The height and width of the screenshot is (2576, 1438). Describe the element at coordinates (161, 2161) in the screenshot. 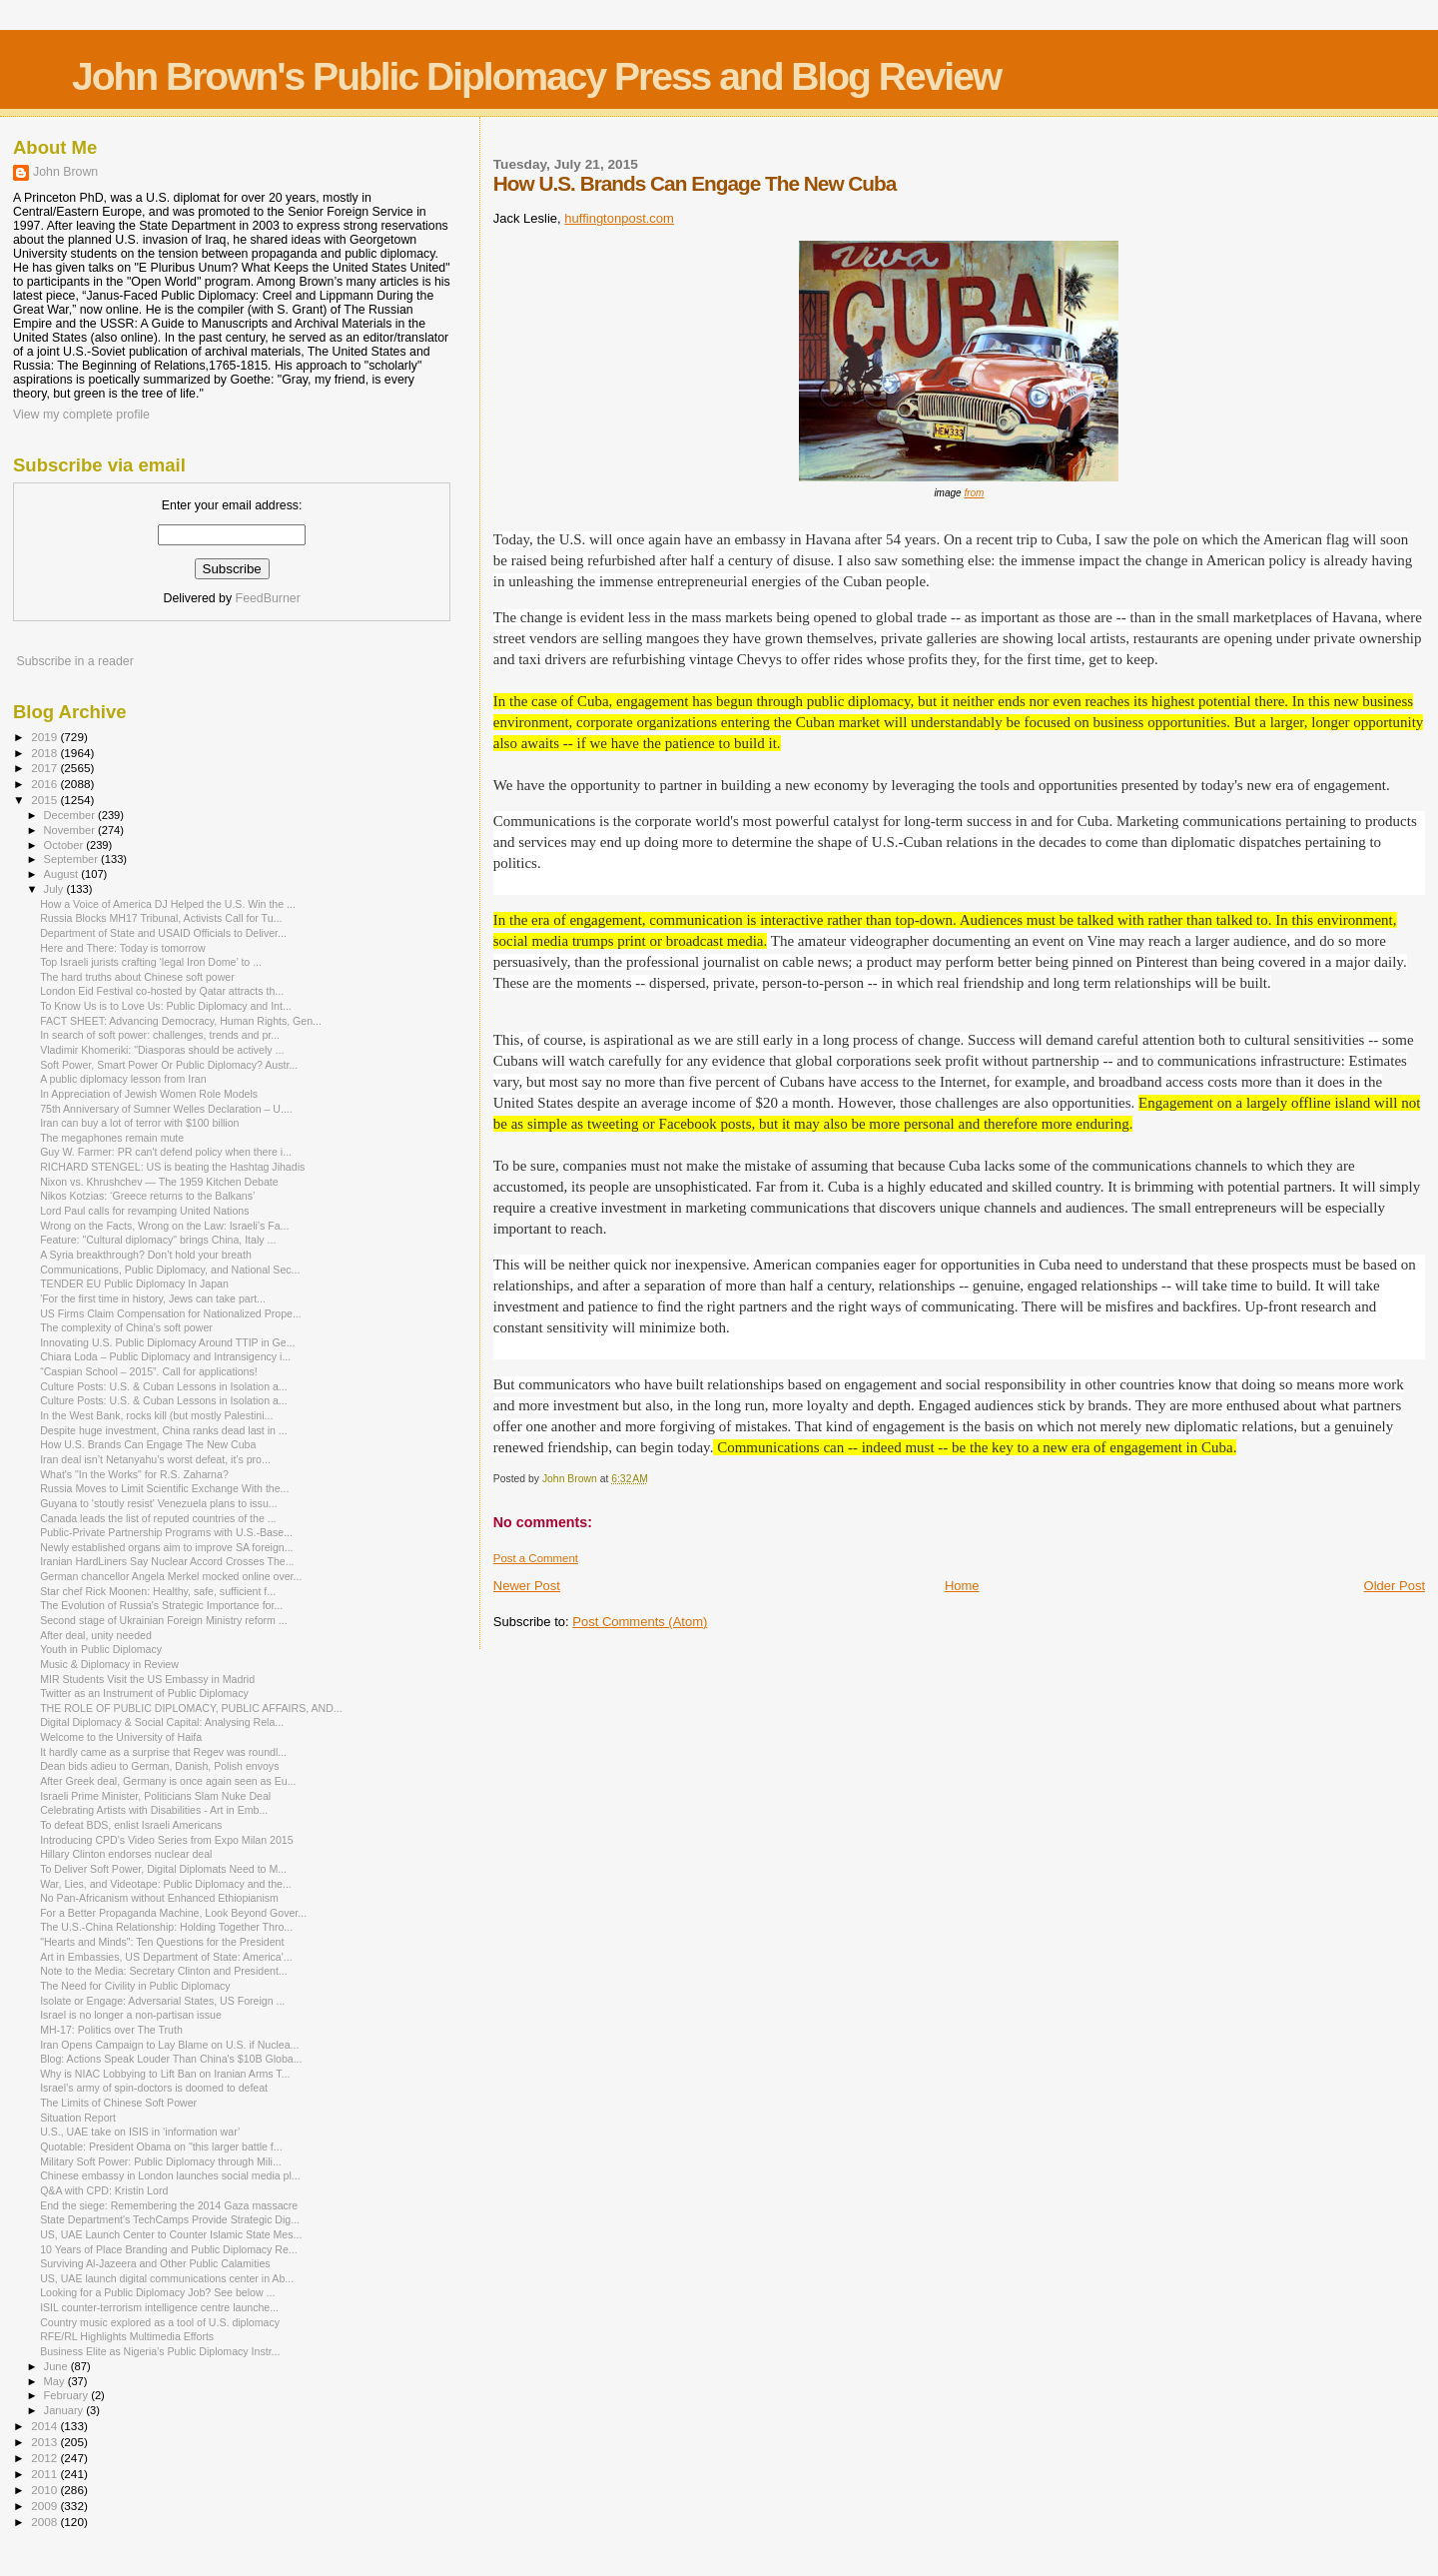

I see `Military Soft Power: Public Diplomacy through Mili...` at that location.